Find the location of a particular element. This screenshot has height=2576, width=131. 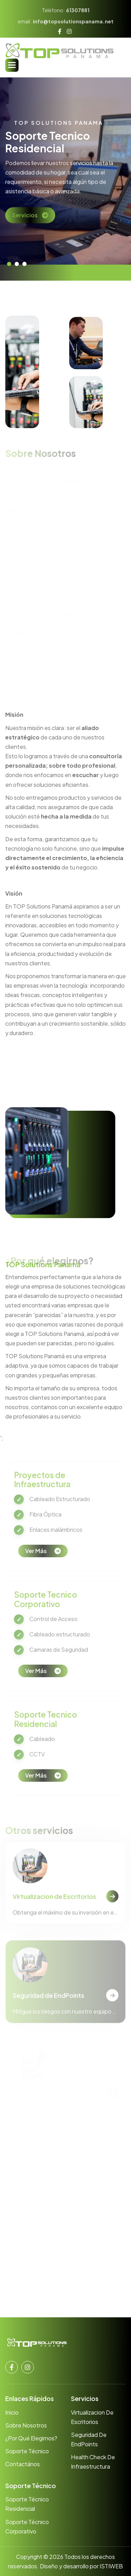

Soporte Técnico Corporativo is located at coordinates (27, 2526).